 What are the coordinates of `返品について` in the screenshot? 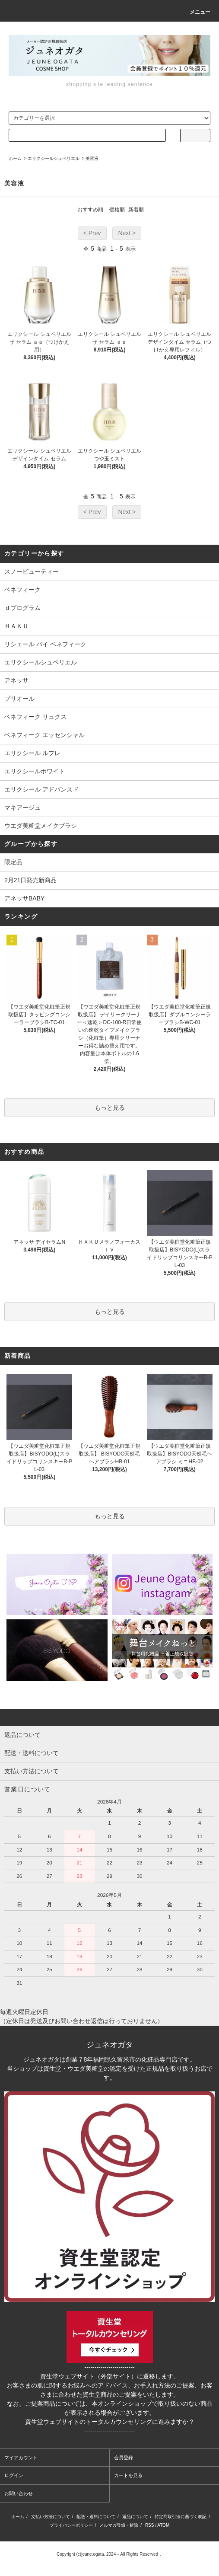 It's located at (135, 2516).